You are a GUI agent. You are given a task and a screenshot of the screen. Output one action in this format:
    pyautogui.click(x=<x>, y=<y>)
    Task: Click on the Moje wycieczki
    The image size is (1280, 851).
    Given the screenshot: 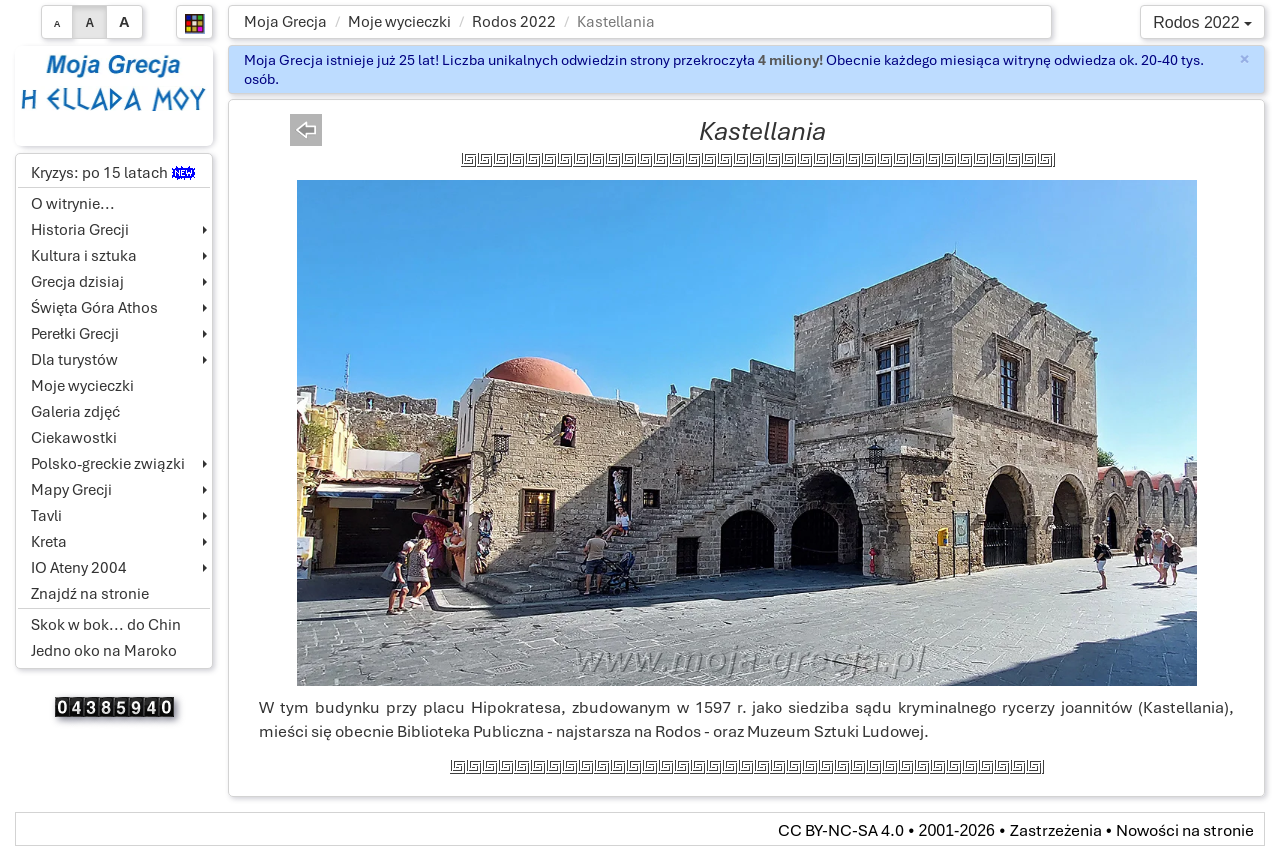 What is the action you would take?
    pyautogui.click(x=399, y=22)
    